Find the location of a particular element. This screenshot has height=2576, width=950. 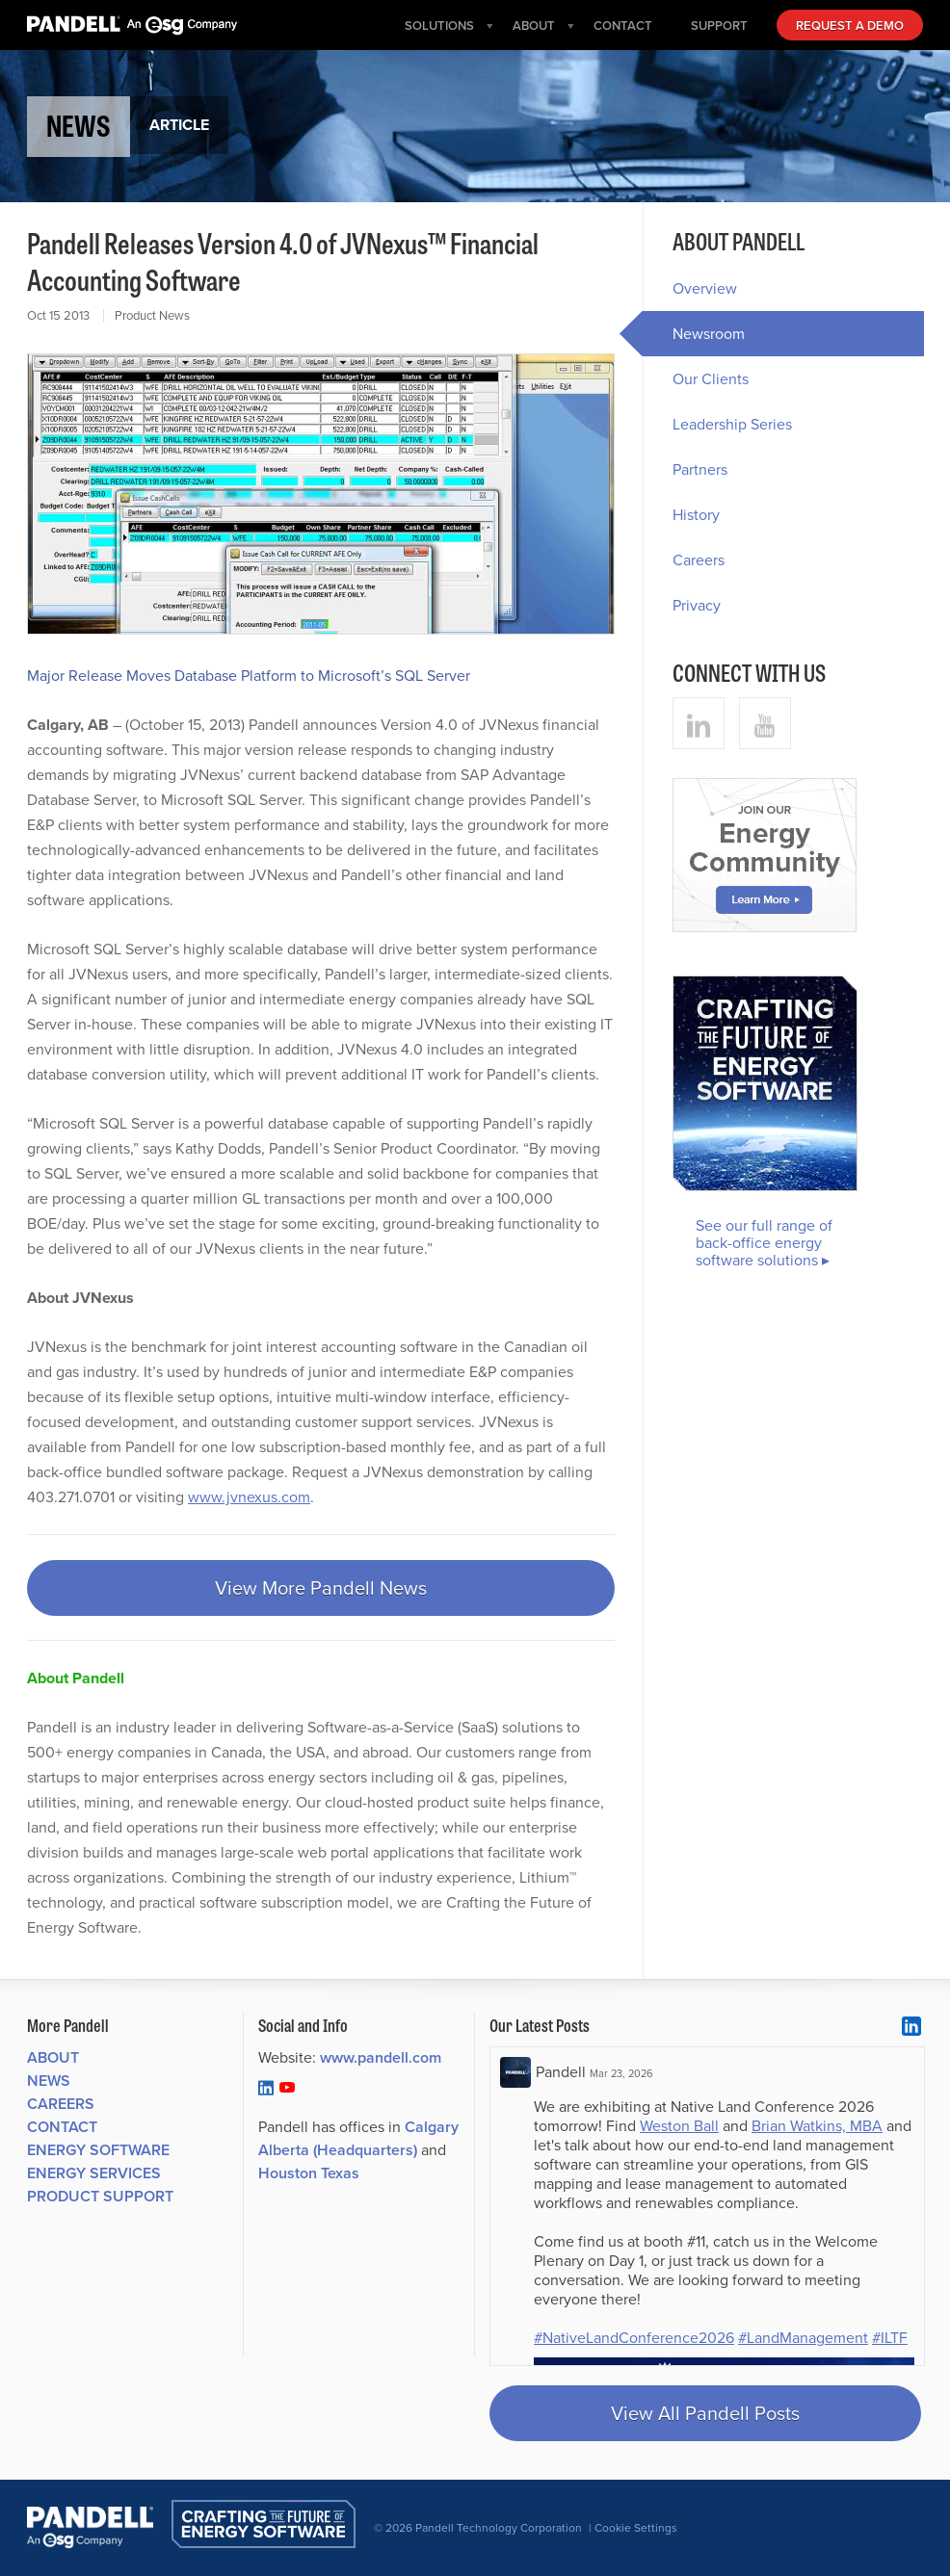

#LandManagement is located at coordinates (803, 2338).